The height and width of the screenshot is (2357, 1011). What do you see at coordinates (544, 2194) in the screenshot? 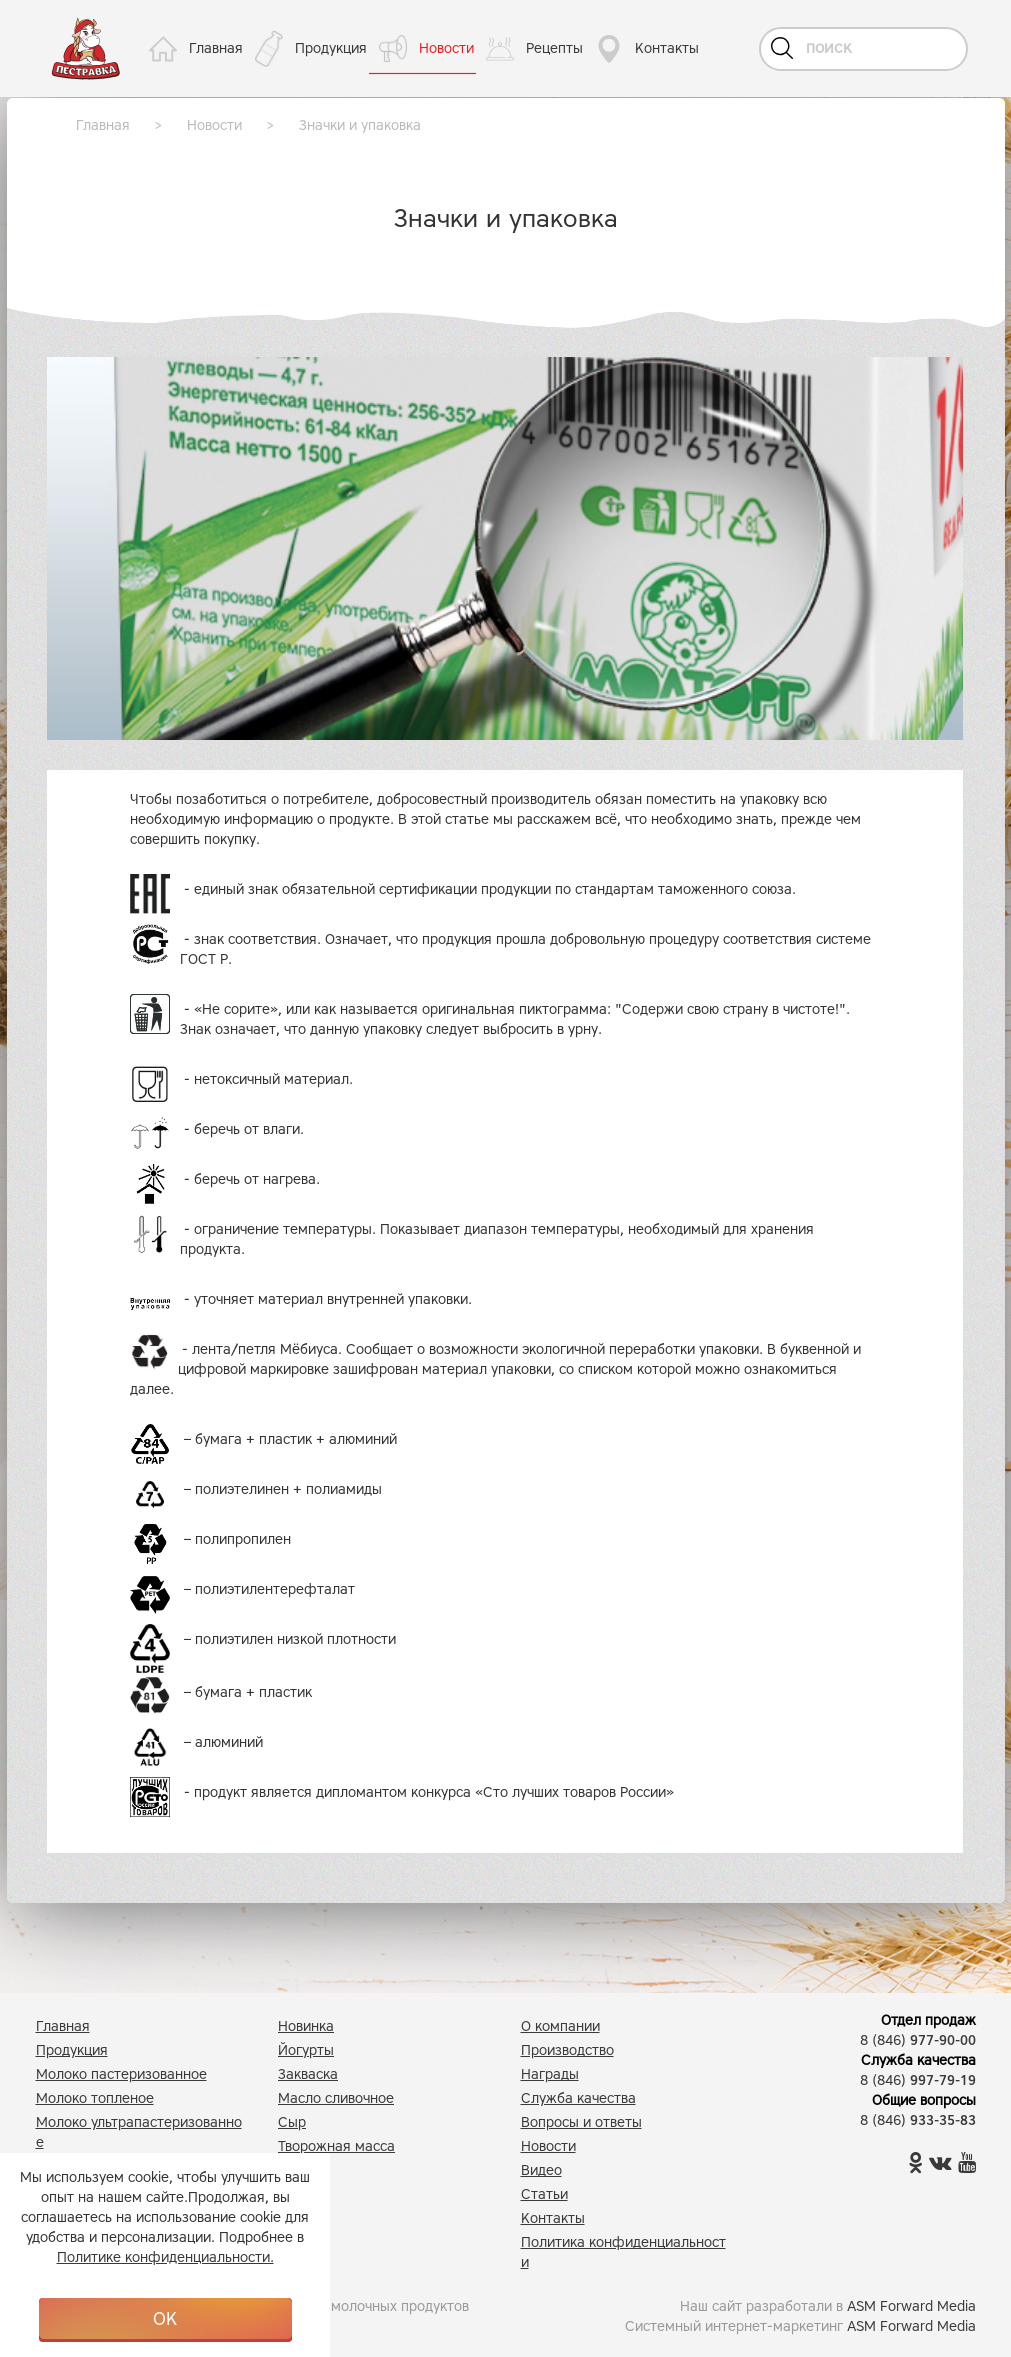
I see `Статьи` at bounding box center [544, 2194].